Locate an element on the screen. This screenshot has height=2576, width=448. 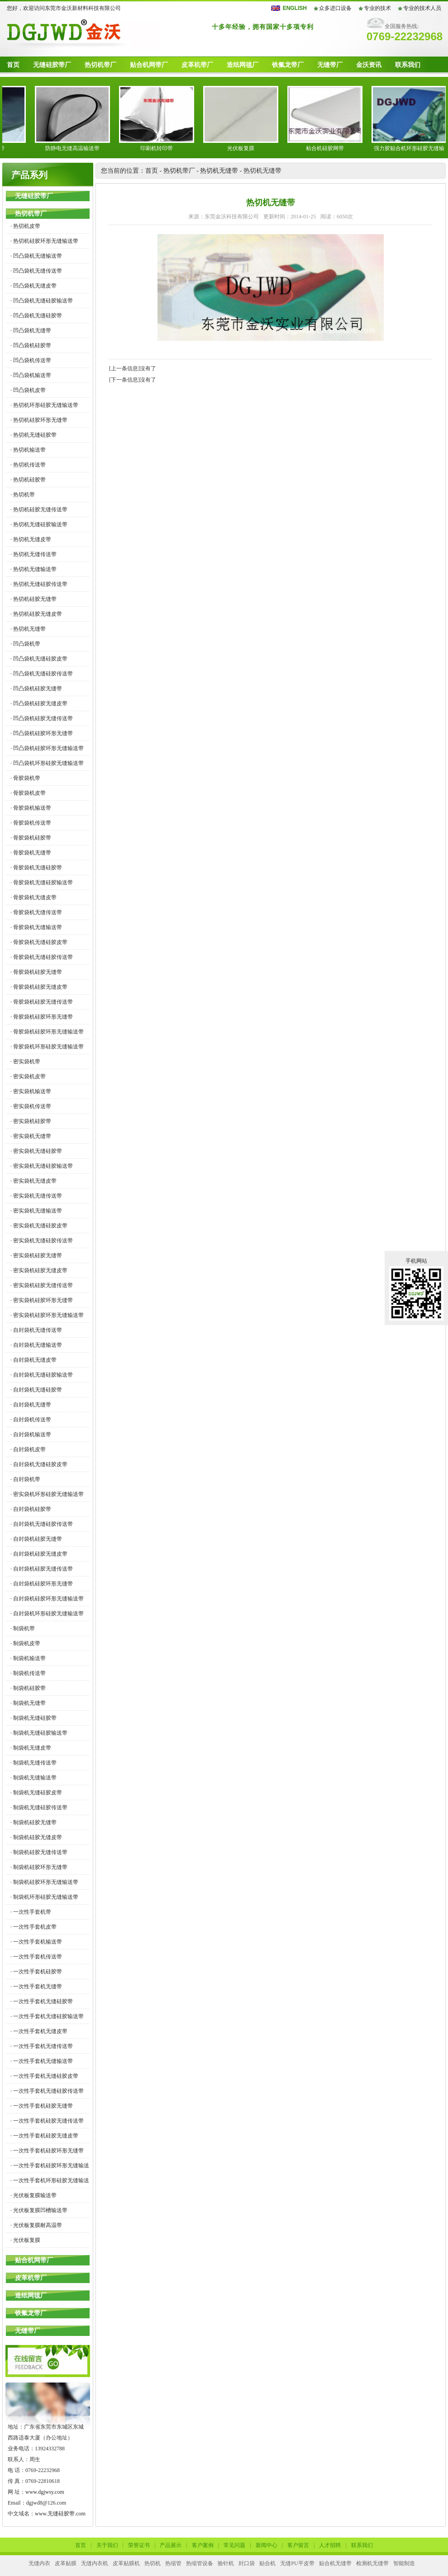
· 热切机无缝硅胶带 is located at coordinates (33, 435).